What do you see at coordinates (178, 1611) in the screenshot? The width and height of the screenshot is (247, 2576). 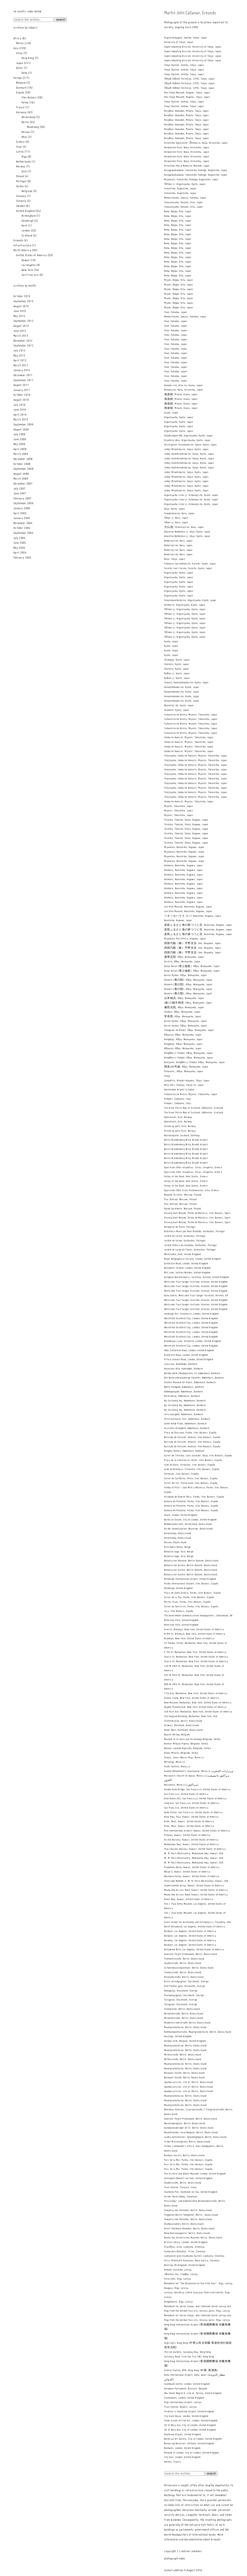 I see `Inca, Illes Balears, España` at bounding box center [178, 1611].